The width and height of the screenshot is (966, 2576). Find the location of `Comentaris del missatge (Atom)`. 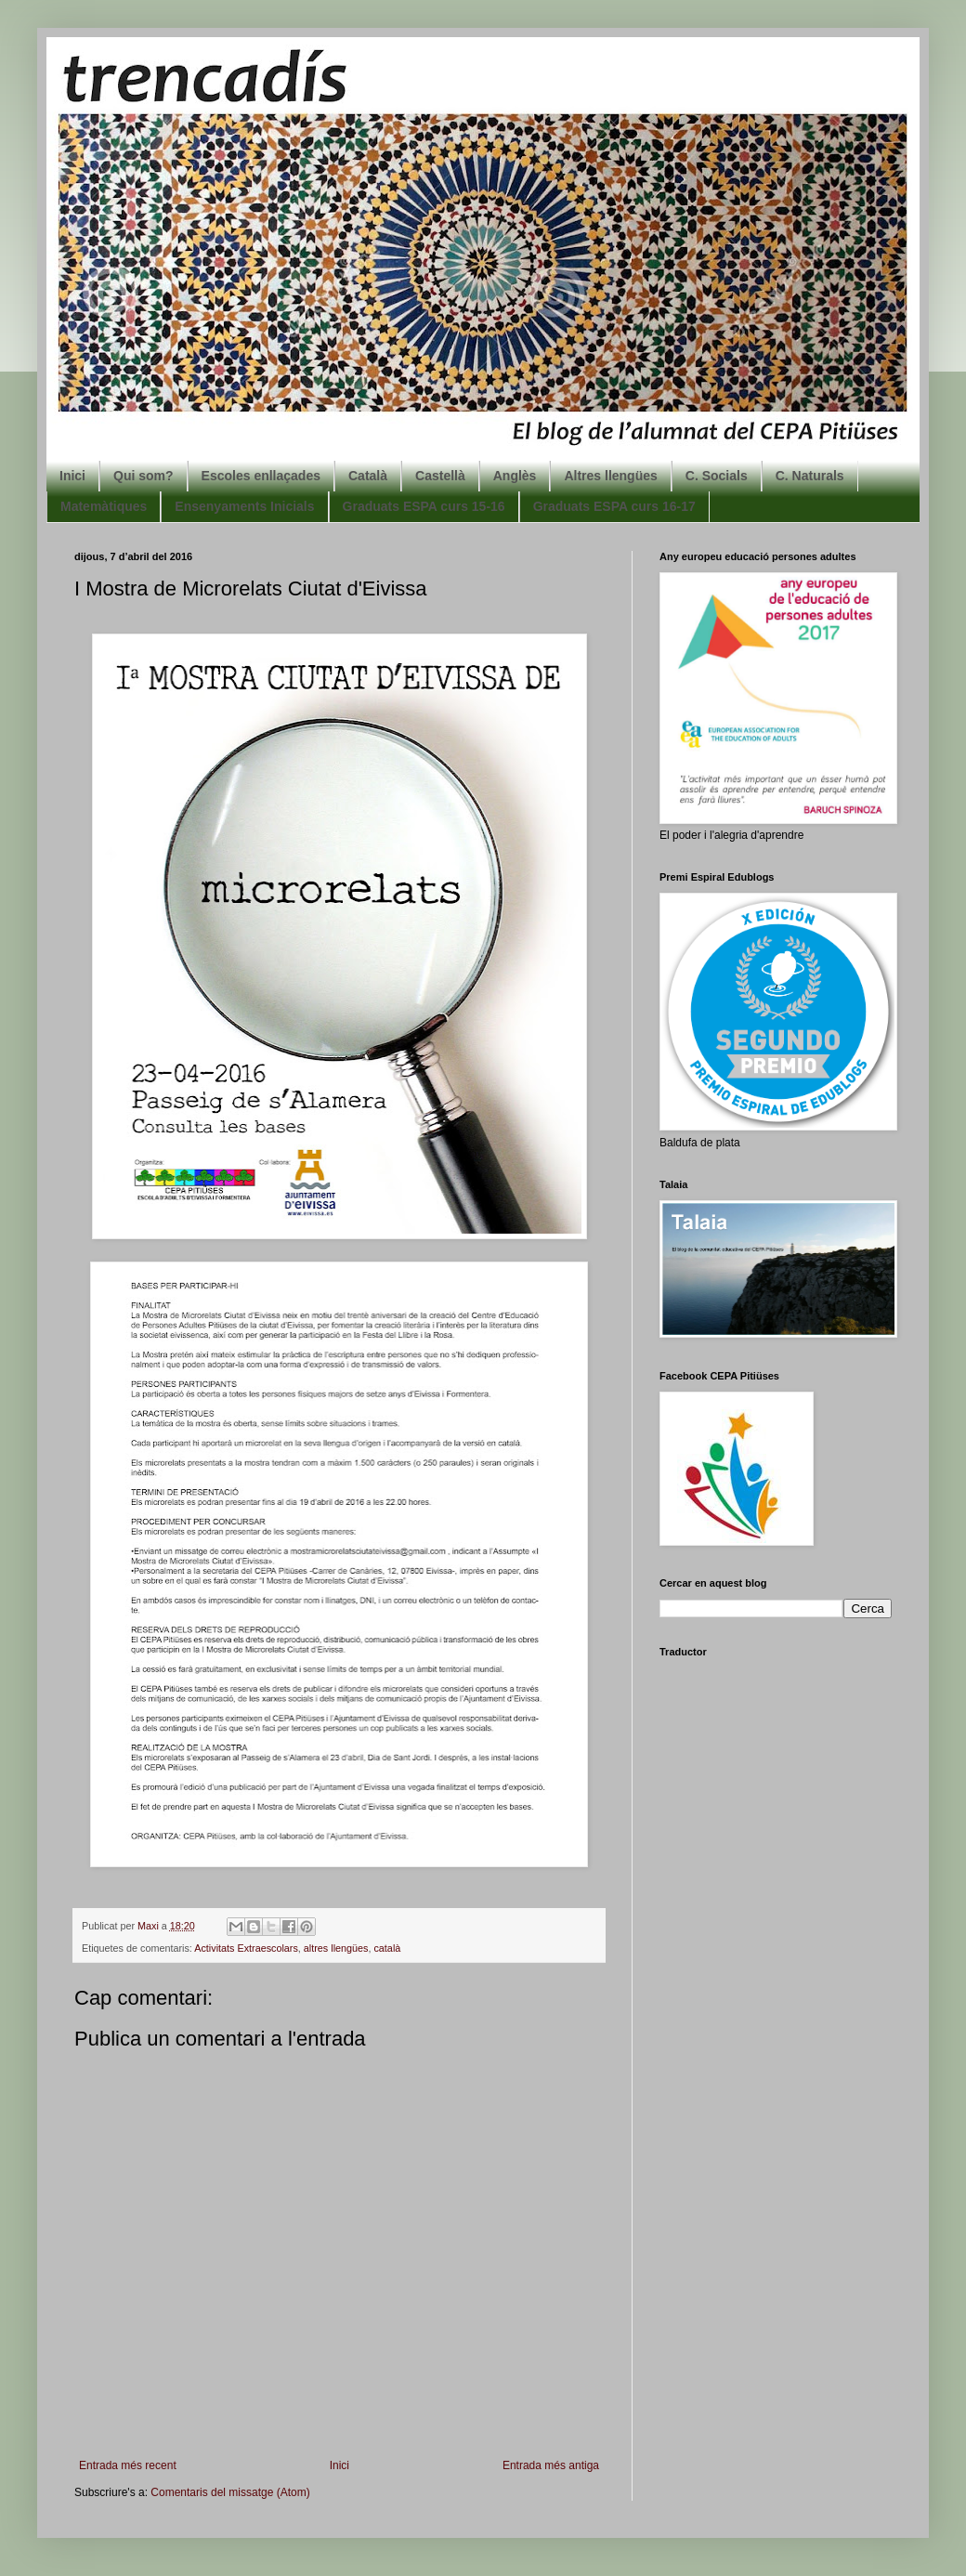

Comentaris del missatge (Atom) is located at coordinates (229, 2492).